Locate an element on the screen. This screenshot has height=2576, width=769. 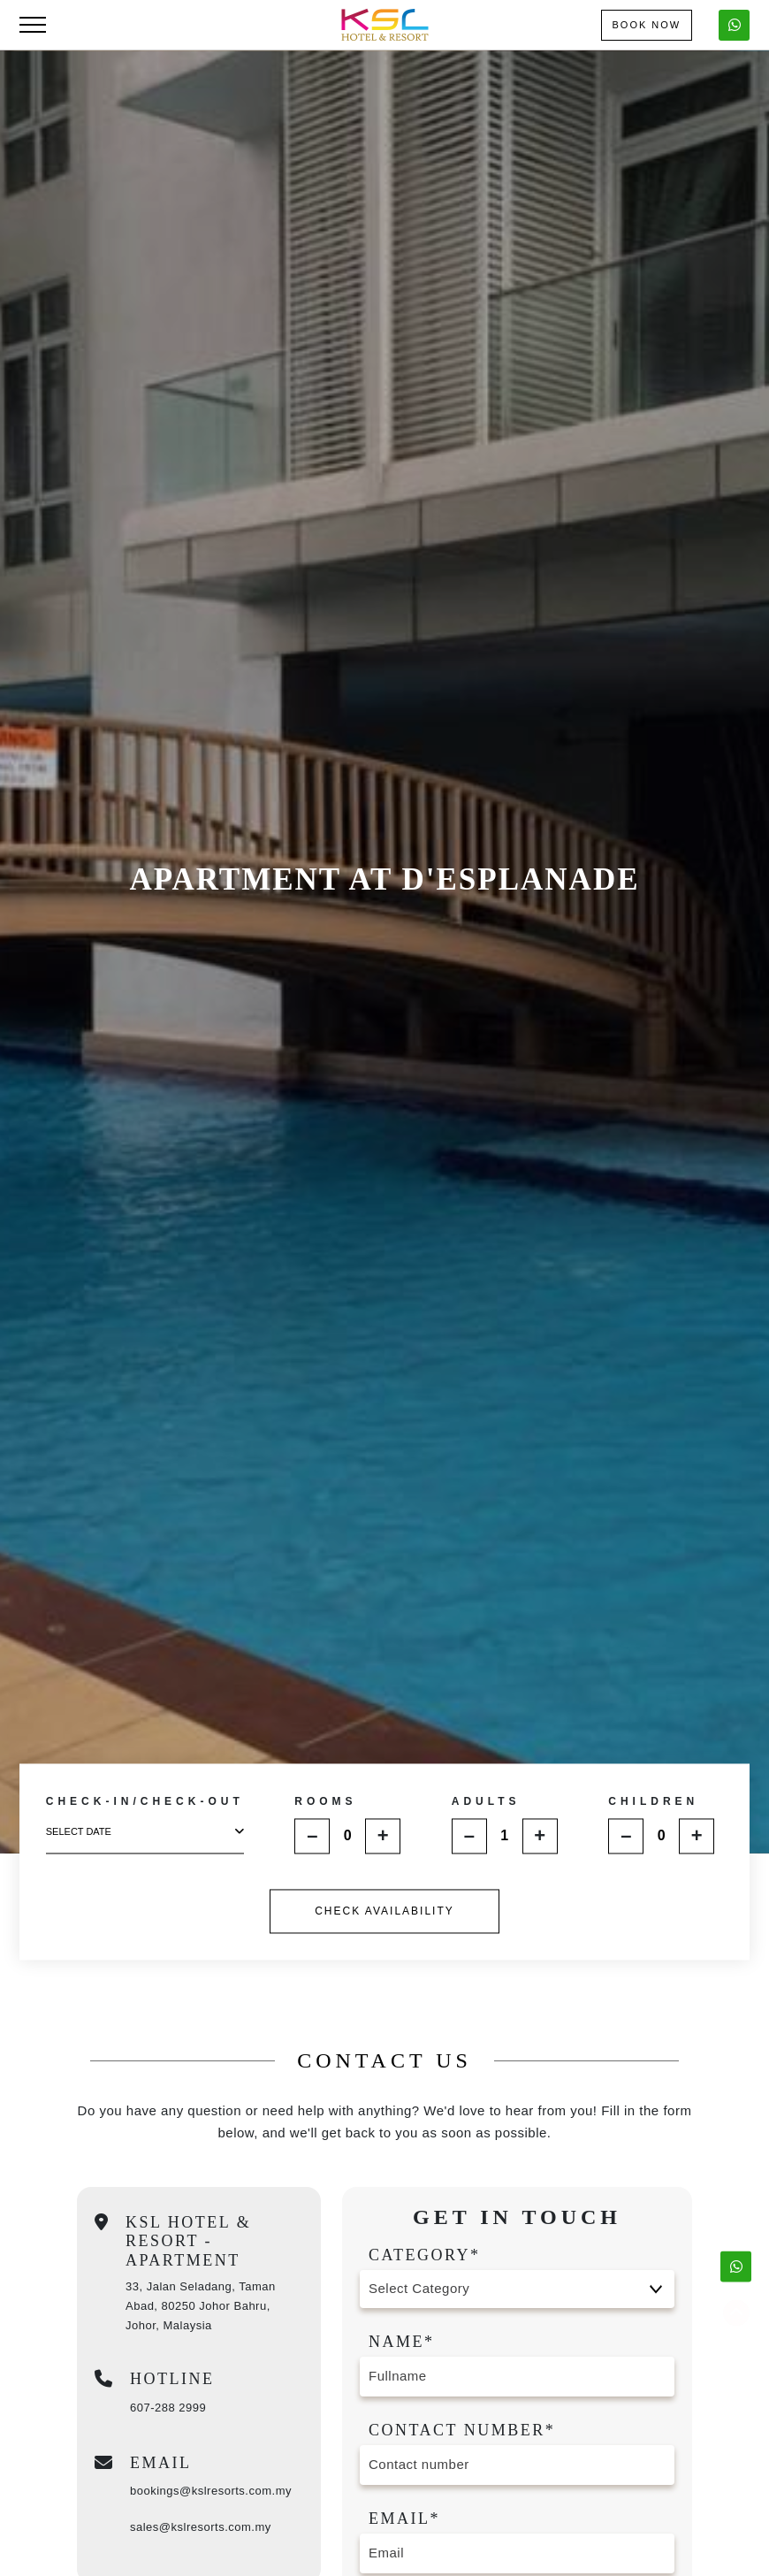
Contact number* is located at coordinates (462, 2430).